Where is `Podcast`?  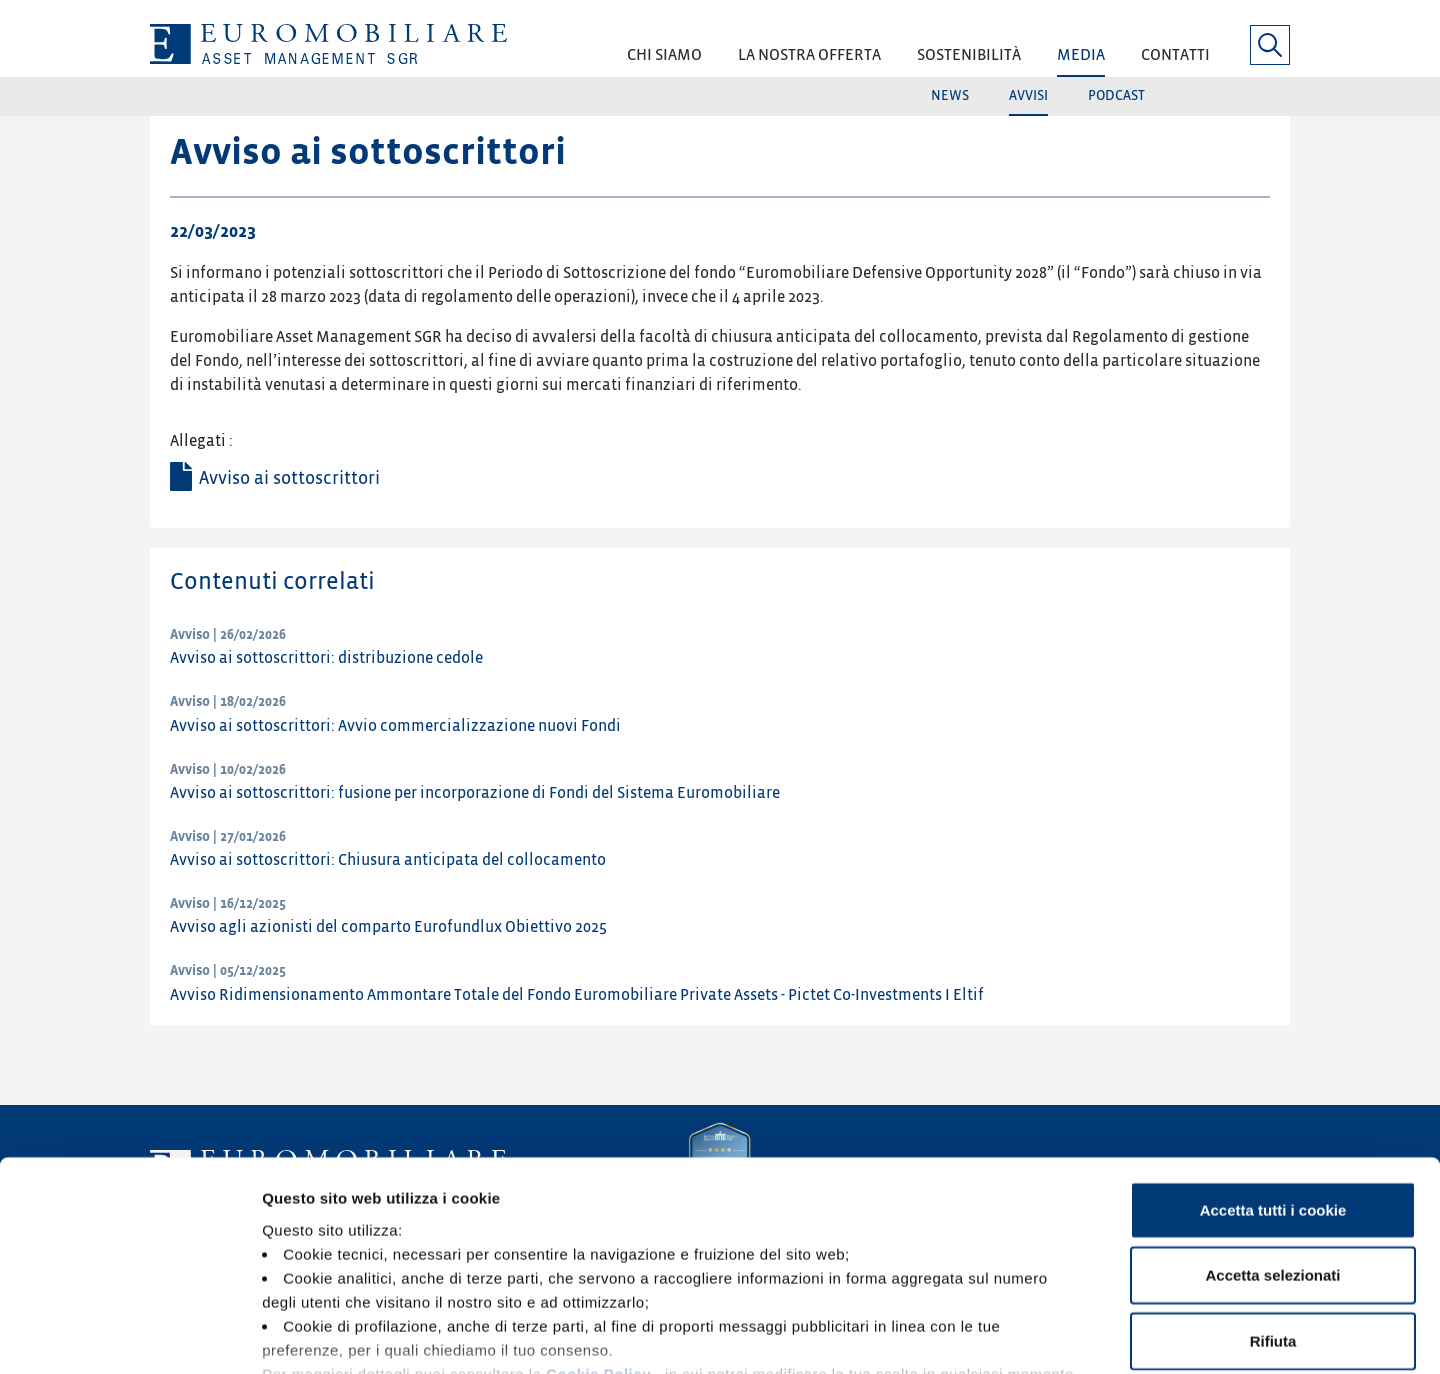 Podcast is located at coordinates (1116, 95).